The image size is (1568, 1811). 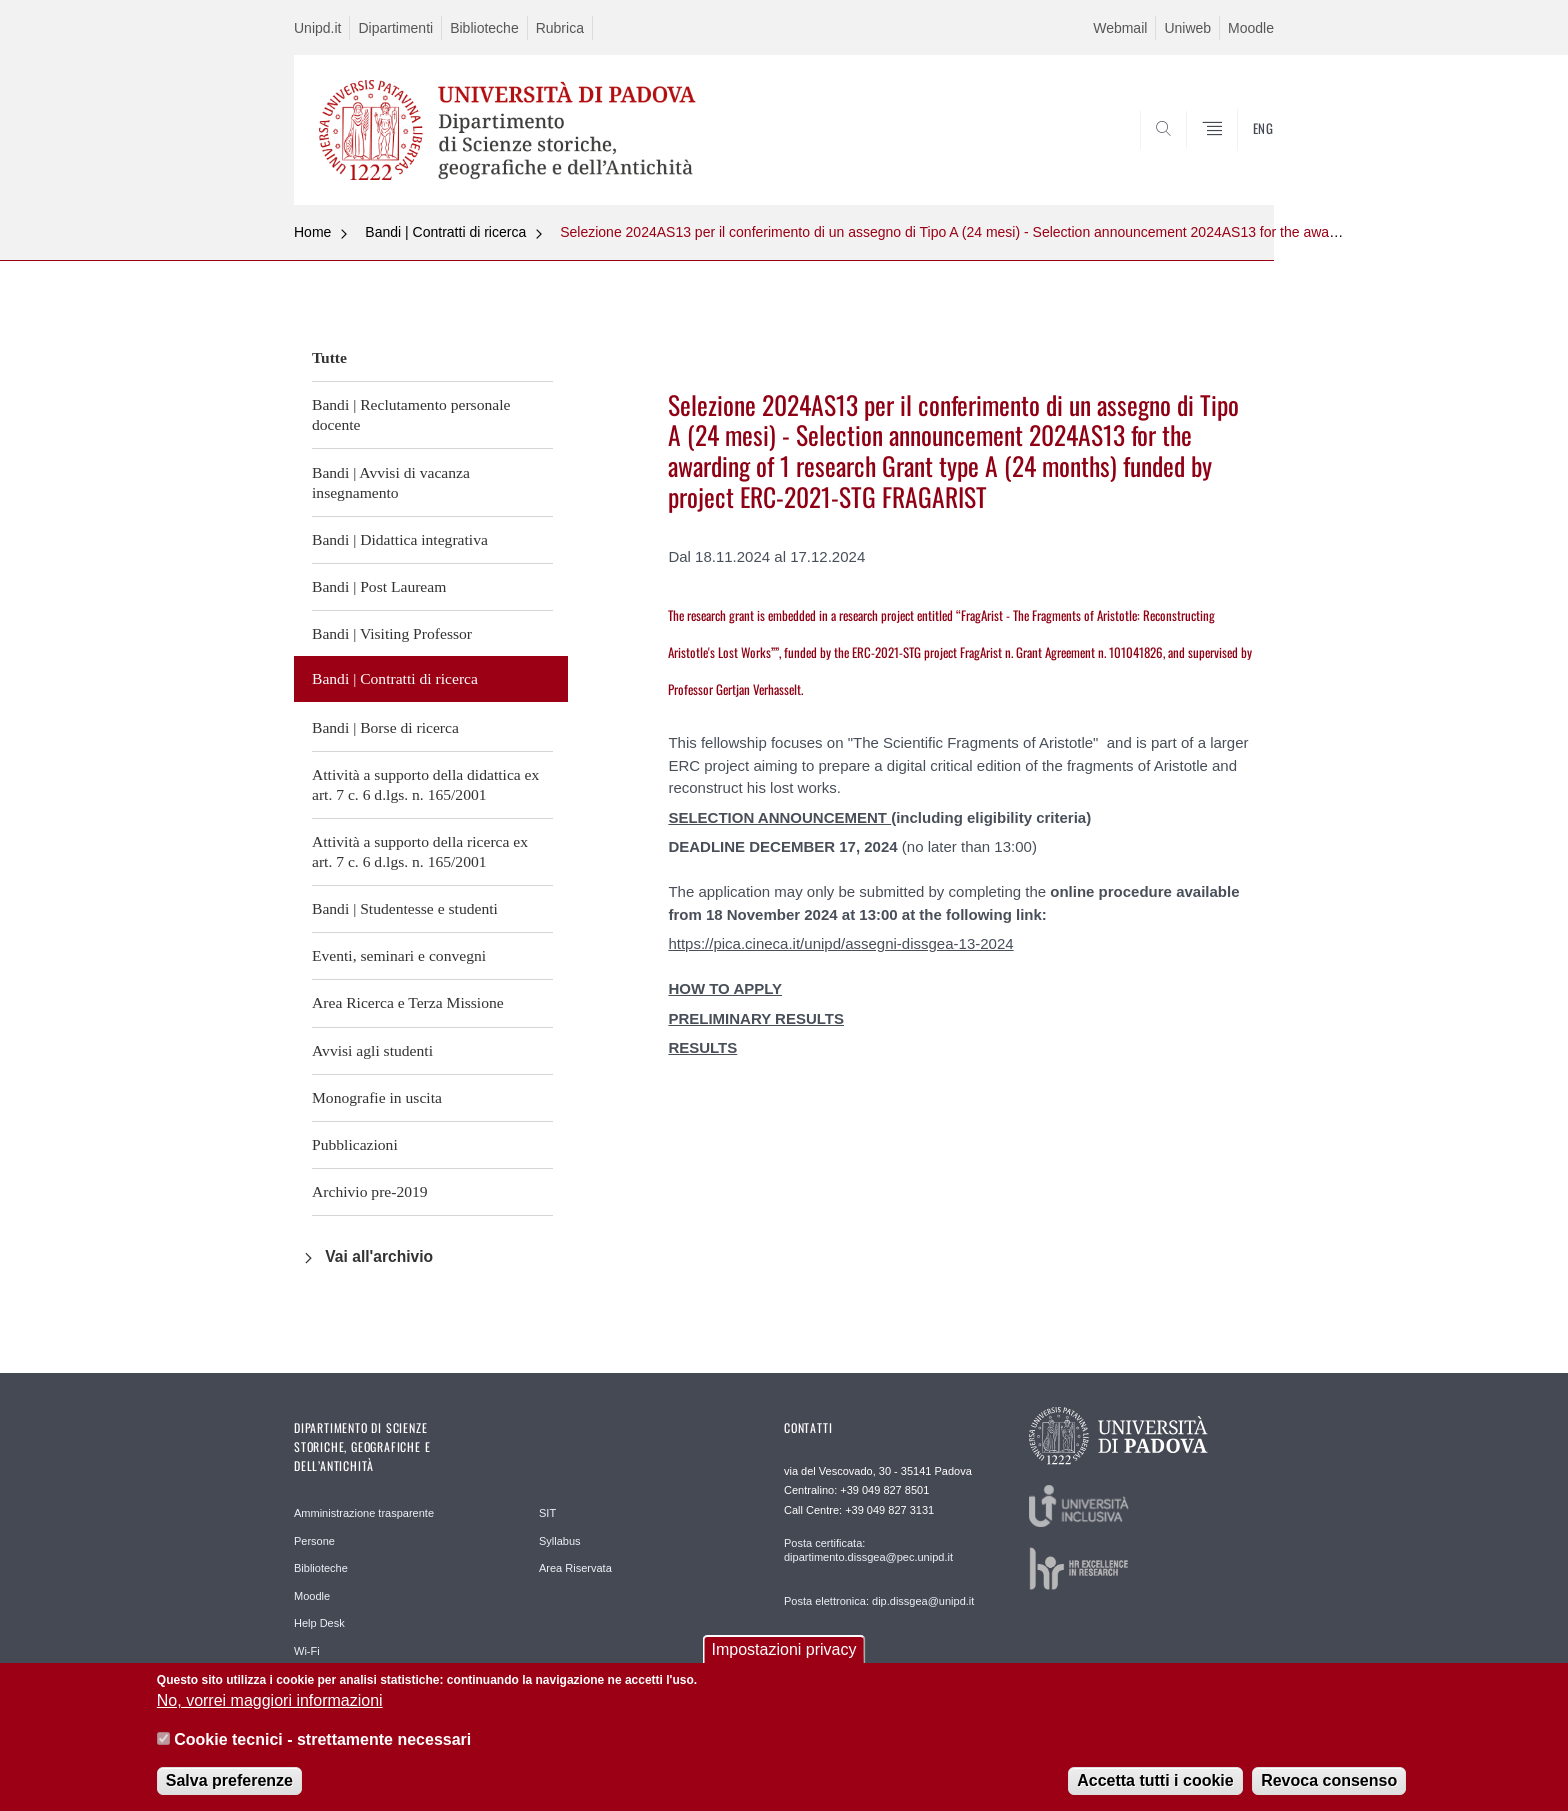 What do you see at coordinates (379, 586) in the screenshot?
I see `Bandi | Post Lauream` at bounding box center [379, 586].